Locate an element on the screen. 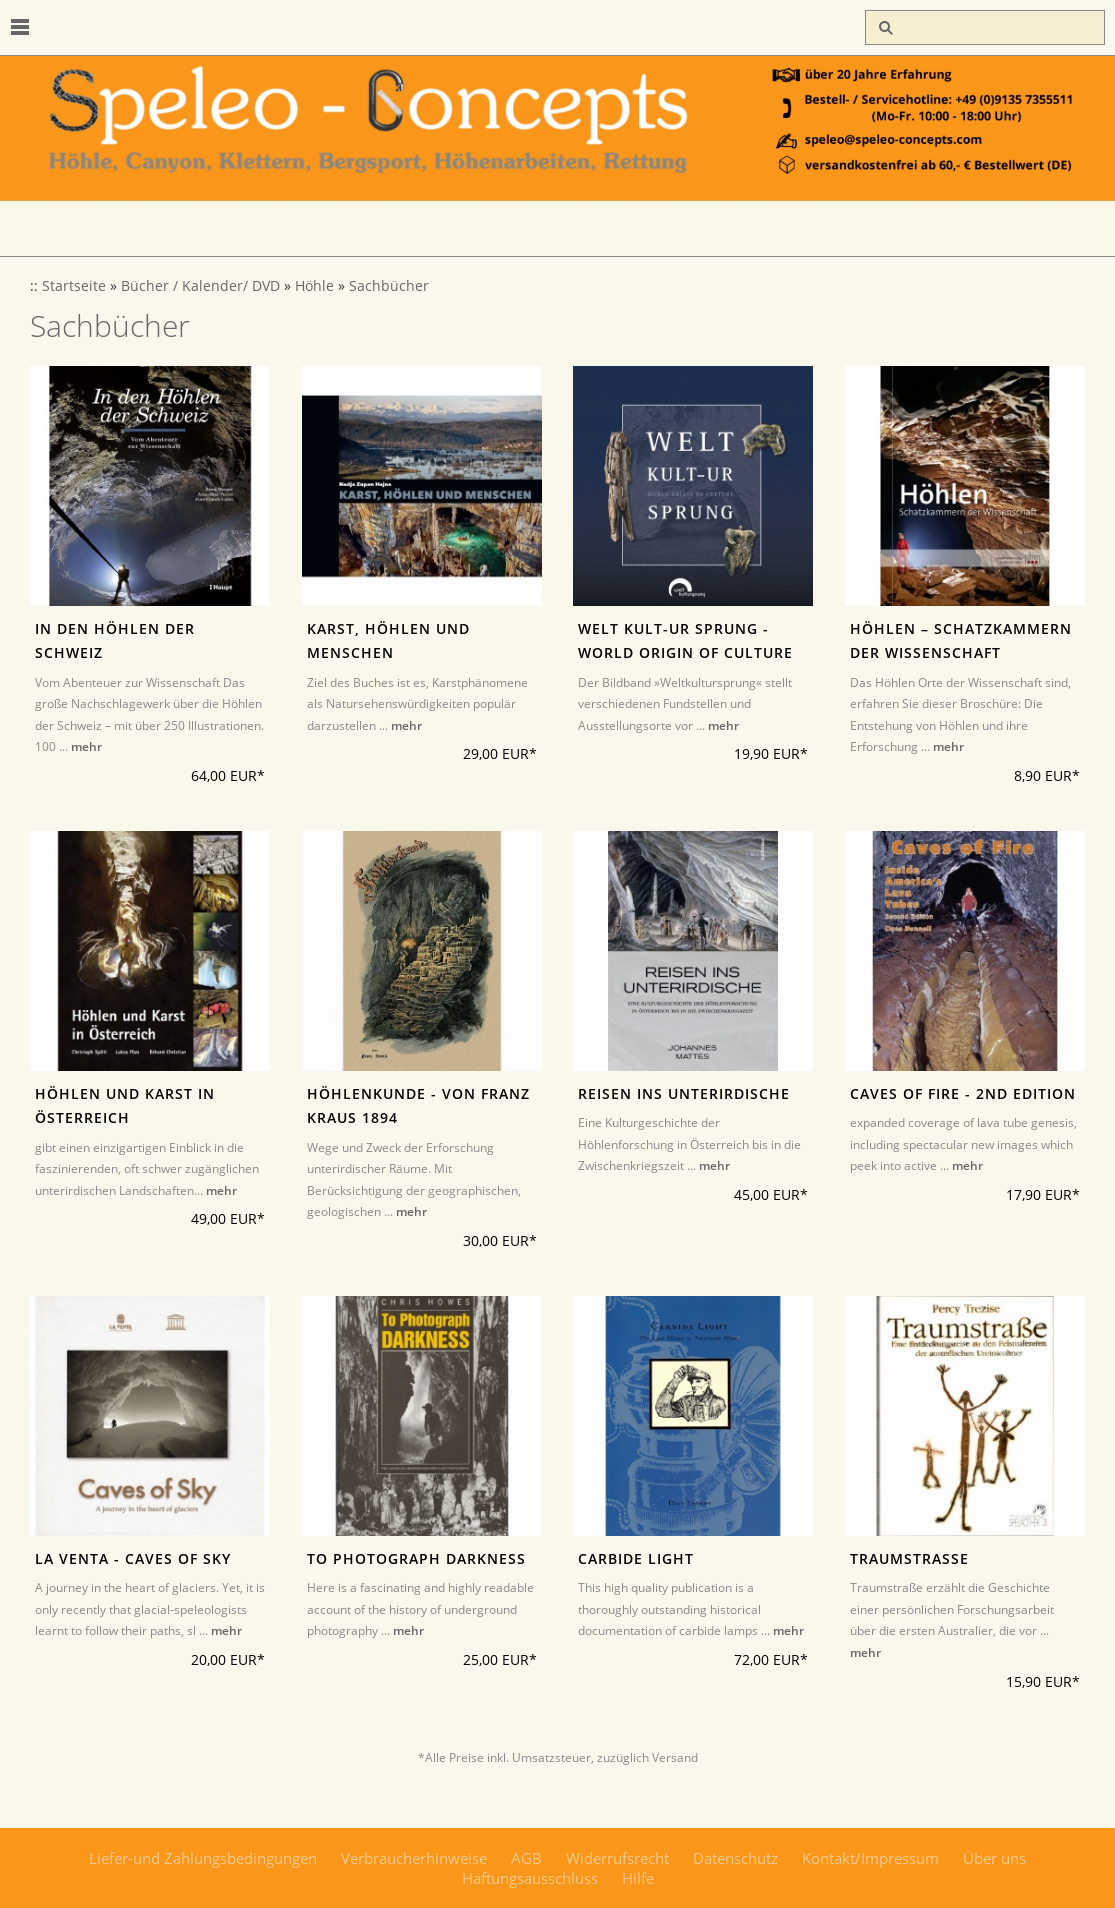  Über uns is located at coordinates (994, 1858).